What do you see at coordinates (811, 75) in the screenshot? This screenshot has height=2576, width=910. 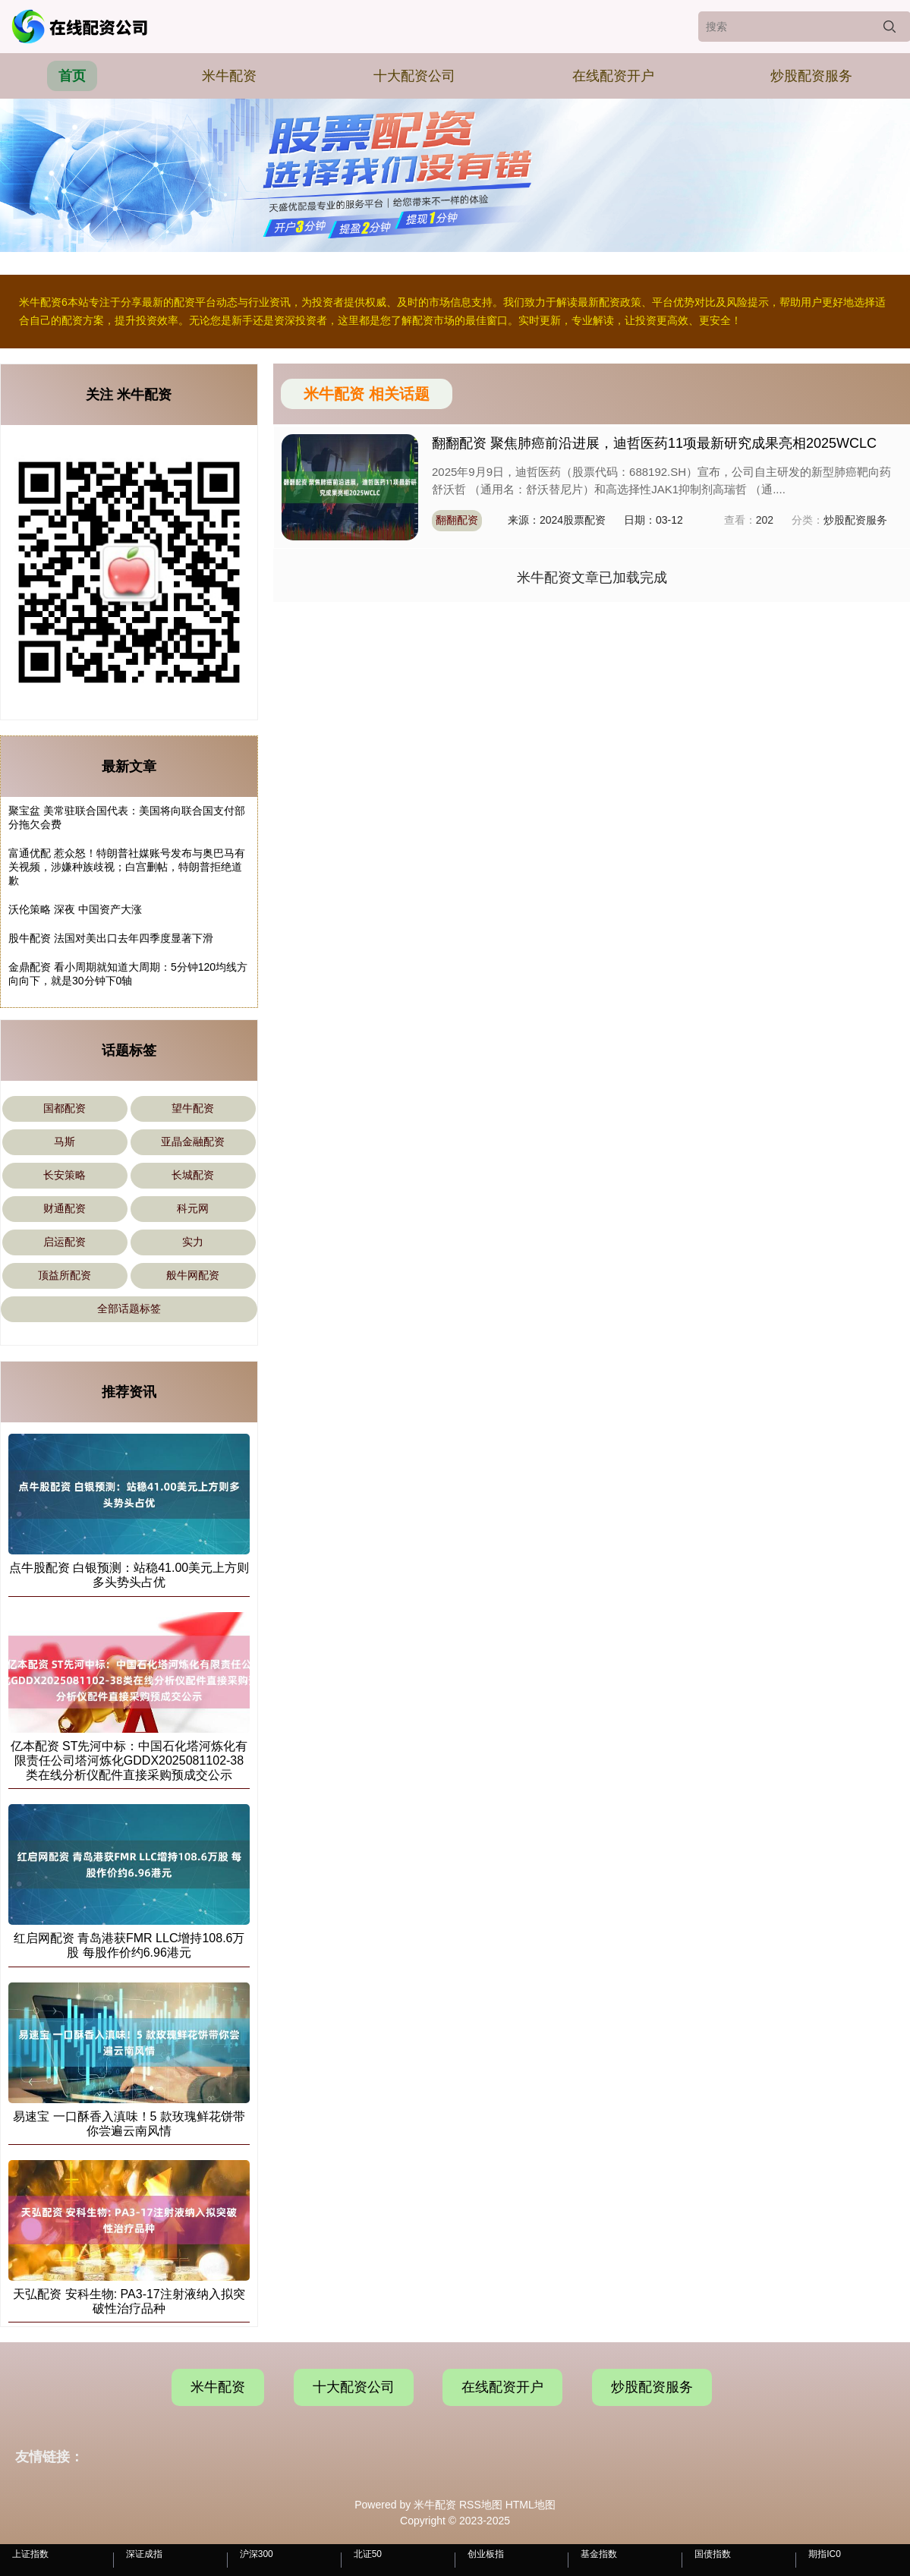 I see `炒股配资服务` at bounding box center [811, 75].